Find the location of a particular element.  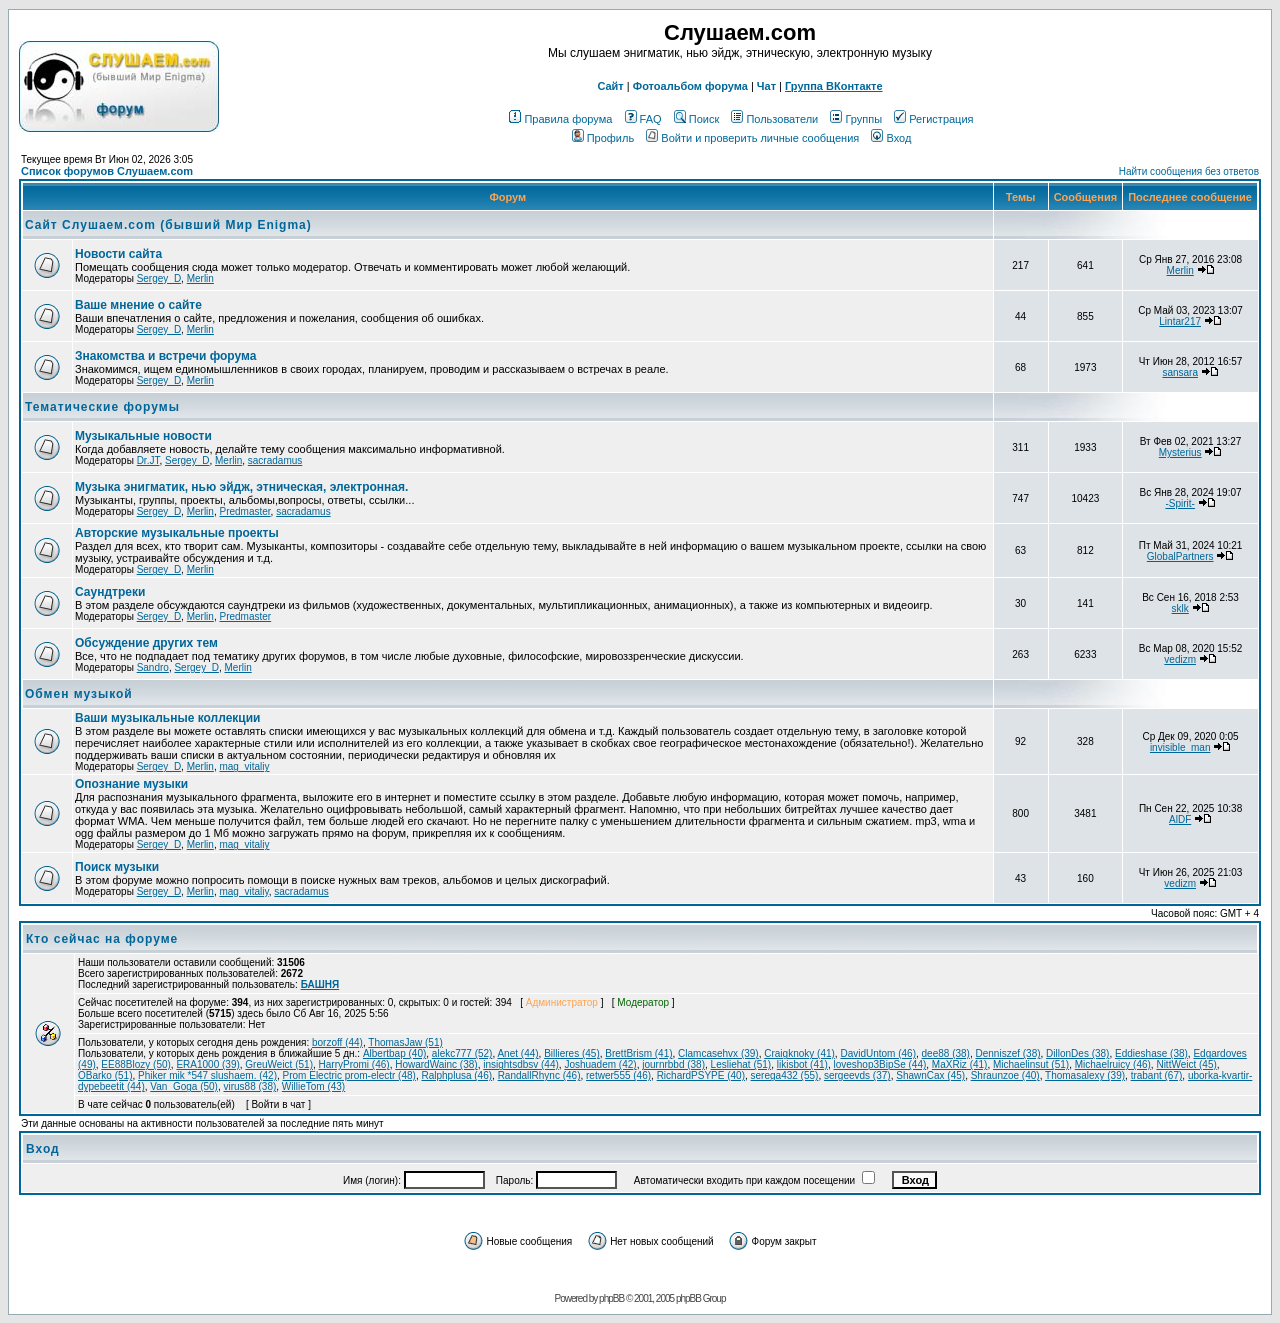

sklk is located at coordinates (1180, 608).